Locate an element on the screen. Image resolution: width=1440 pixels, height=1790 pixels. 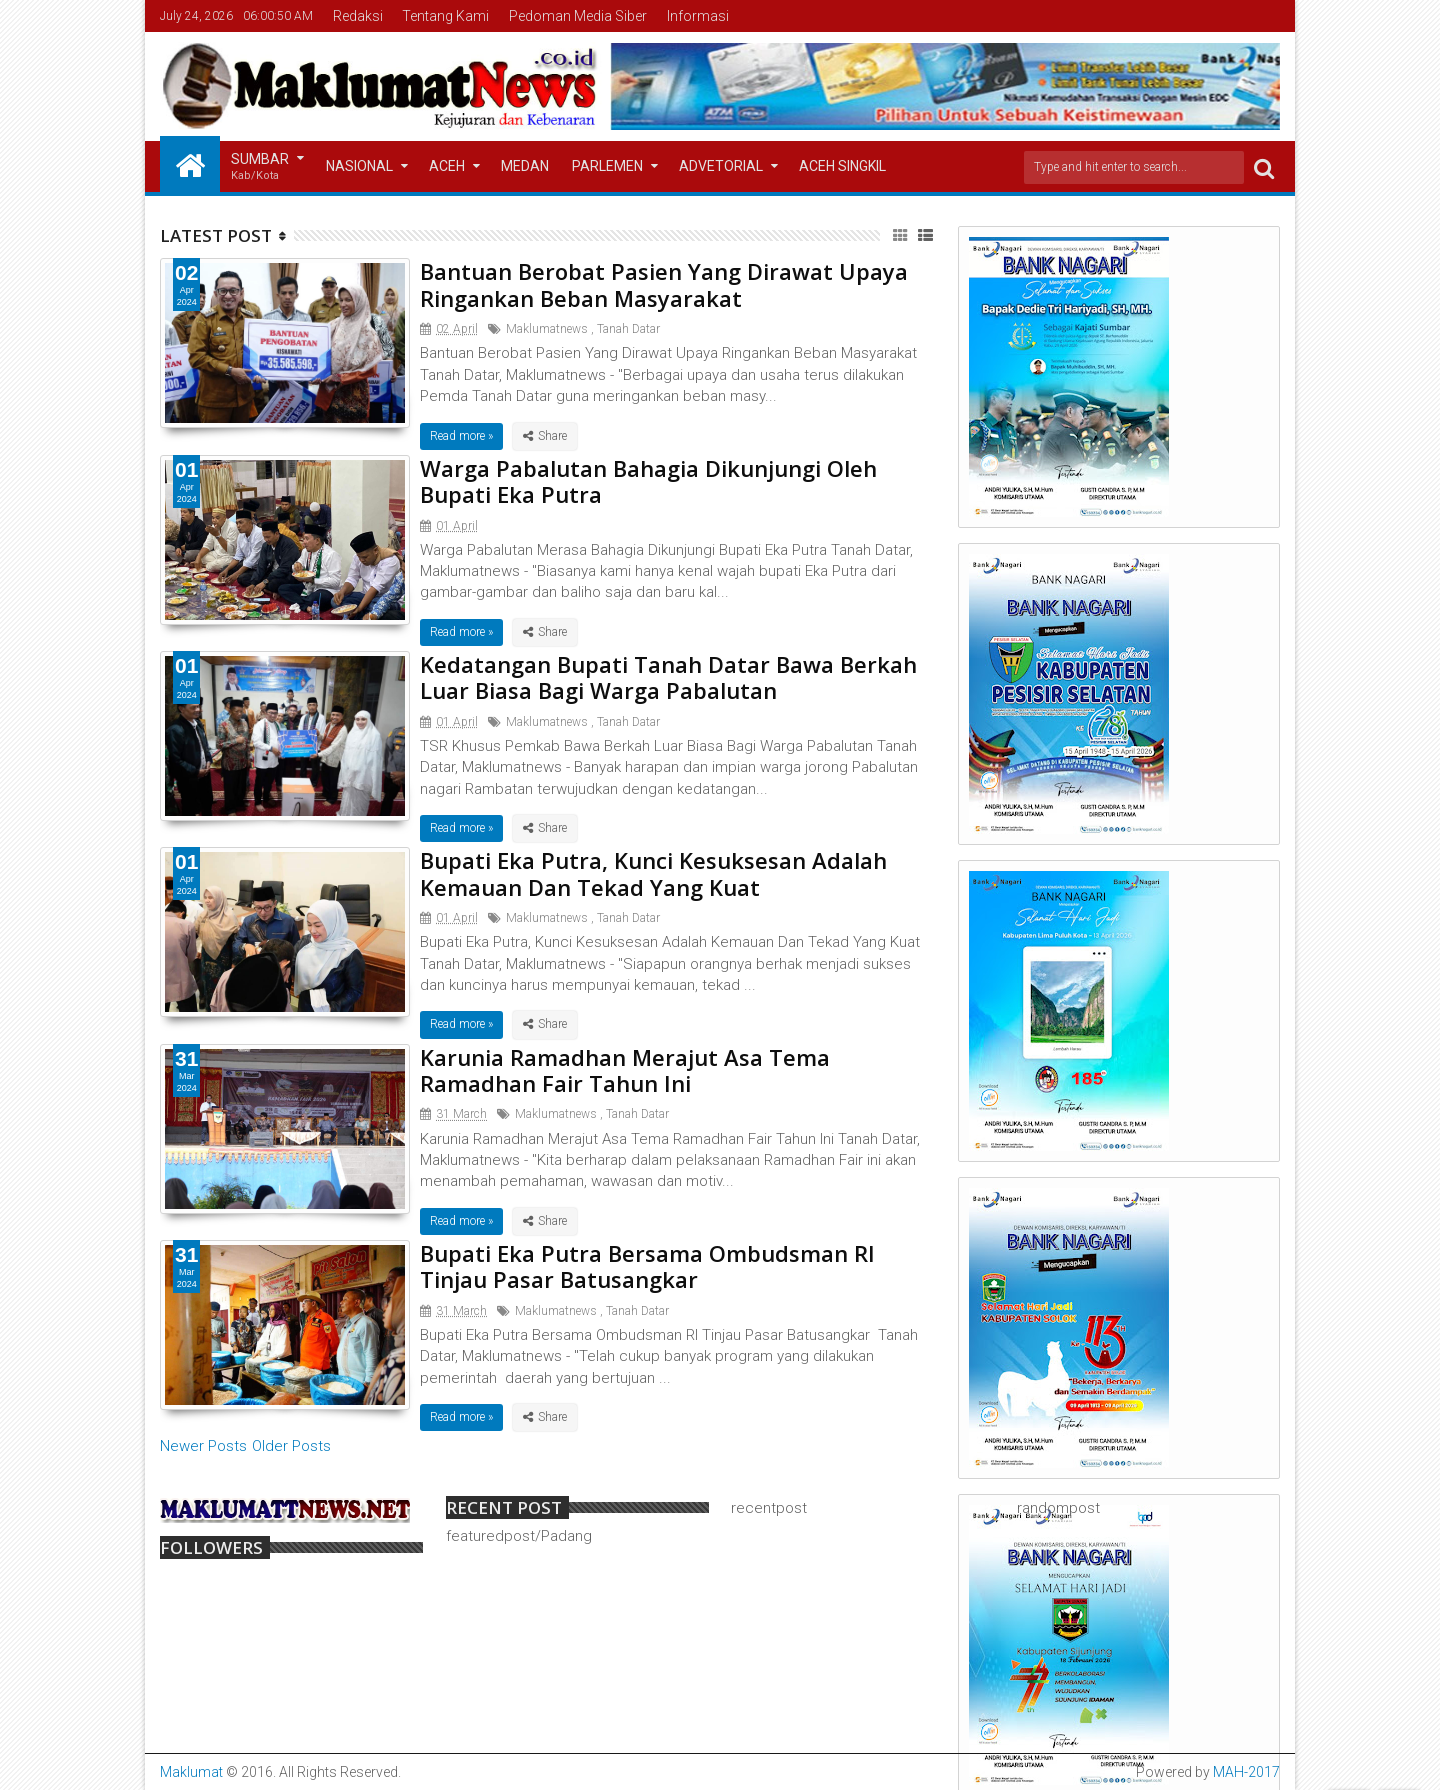
Warga Pabalutan Bahagia Dikunjungi Oleh Bupati Eka Putra is located at coordinates (648, 481).